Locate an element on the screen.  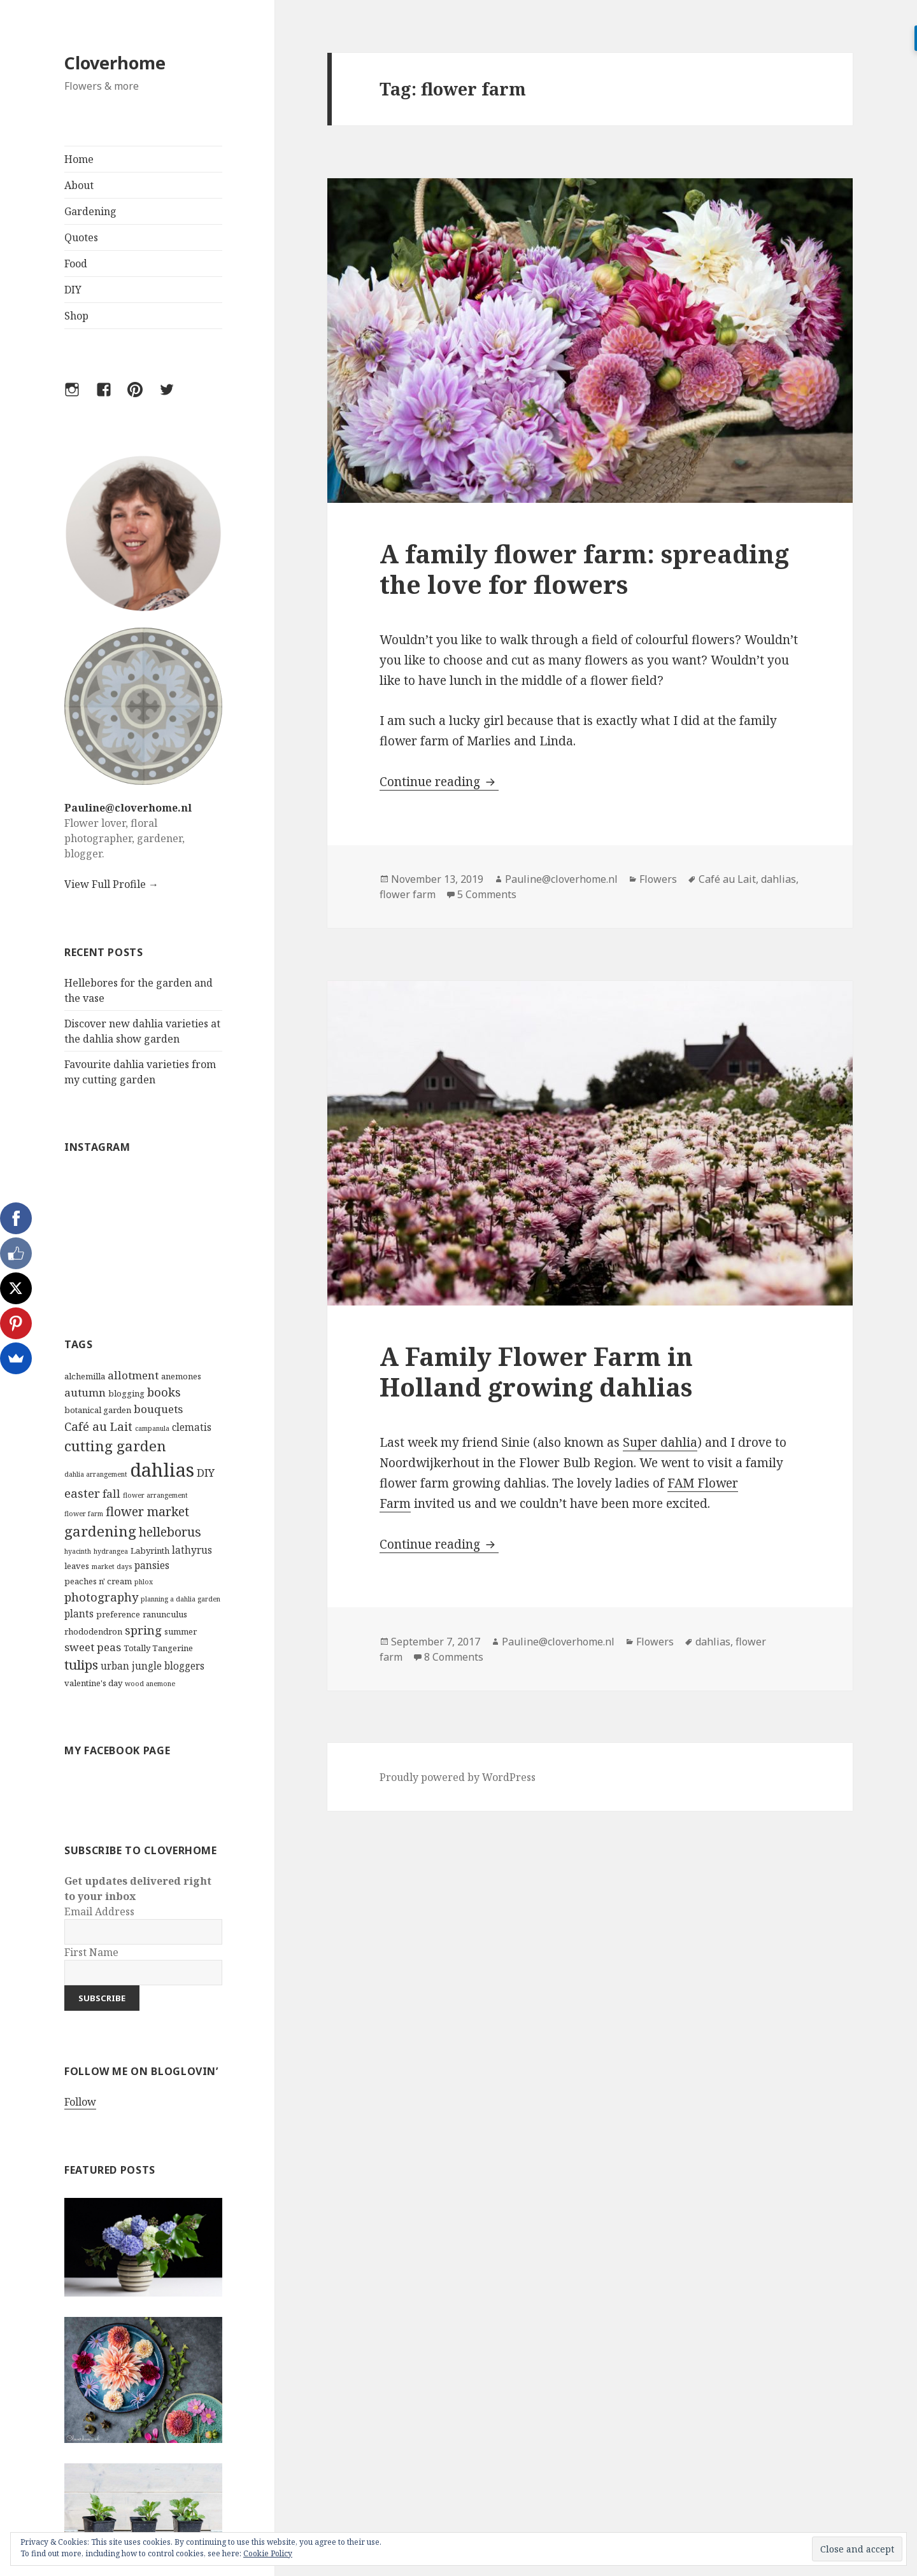
helleborus [helleborus (7 items)] is located at coordinates (170, 1531).